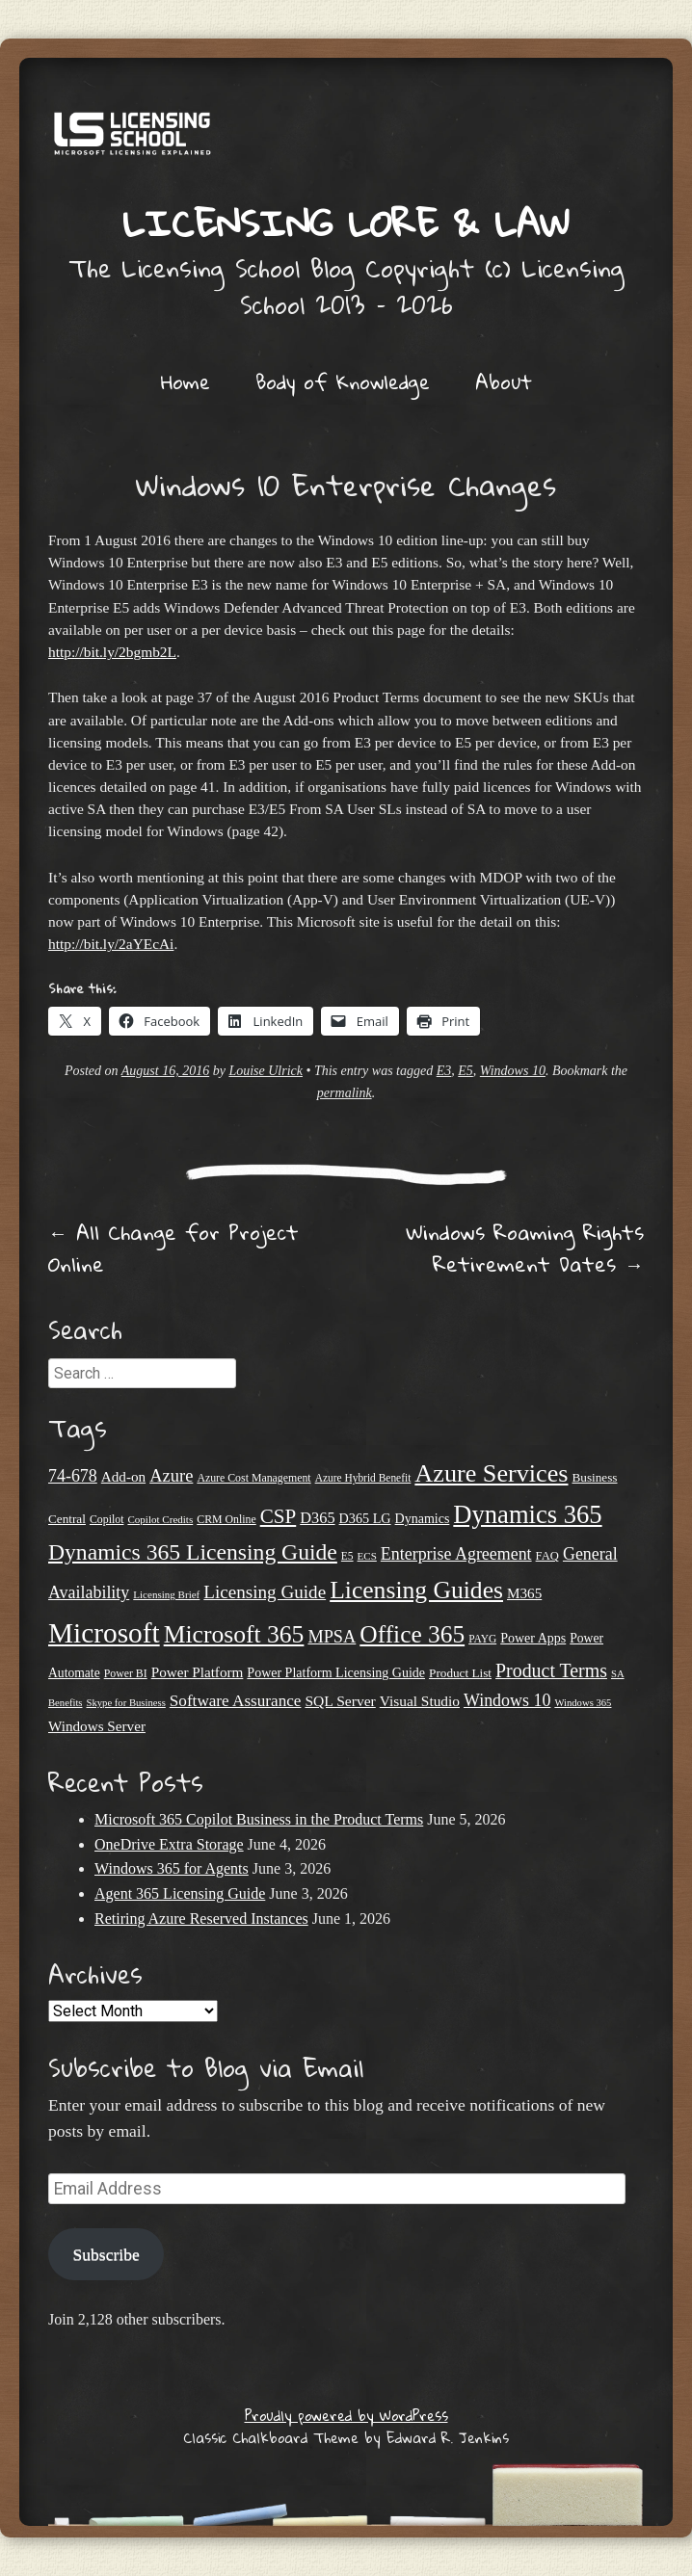 The image size is (692, 2576). Describe the element at coordinates (340, 1701) in the screenshot. I see `SQL Server [SQL Server (33 items)]` at that location.